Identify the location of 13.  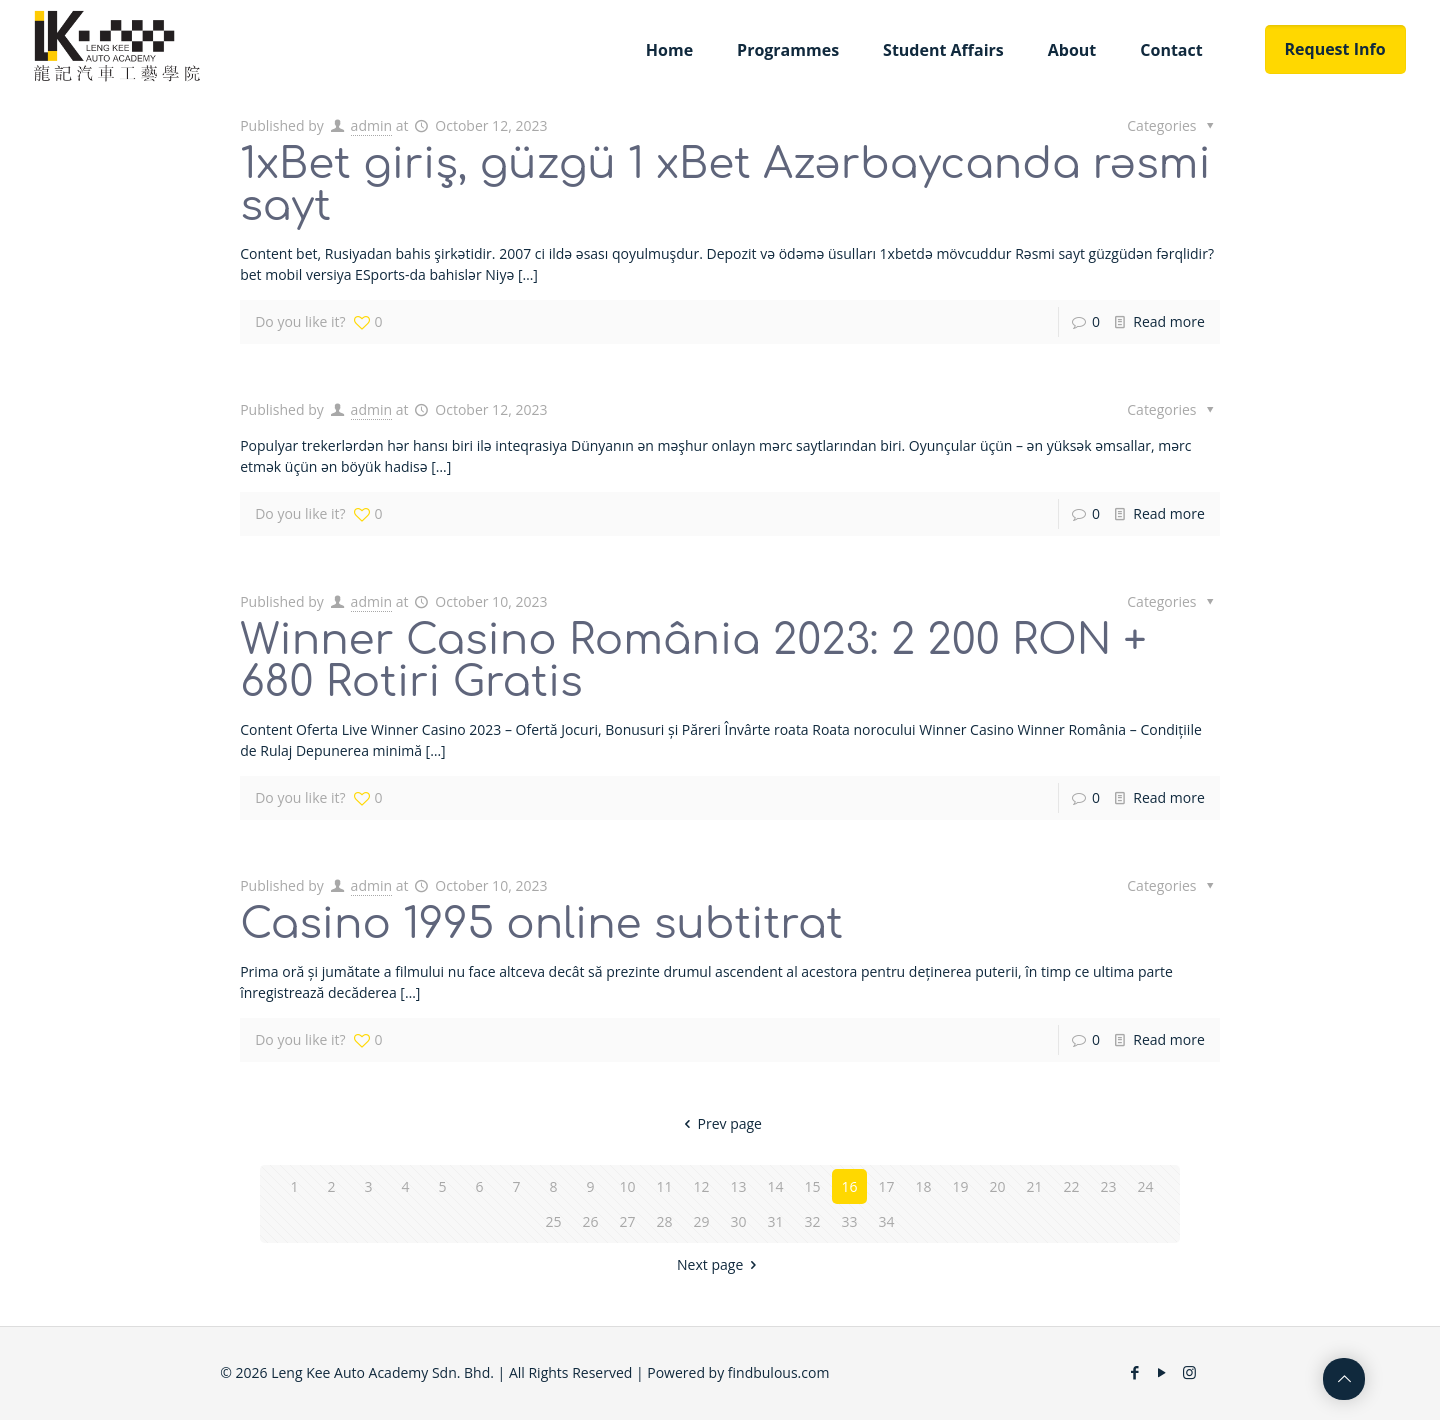
(738, 1186).